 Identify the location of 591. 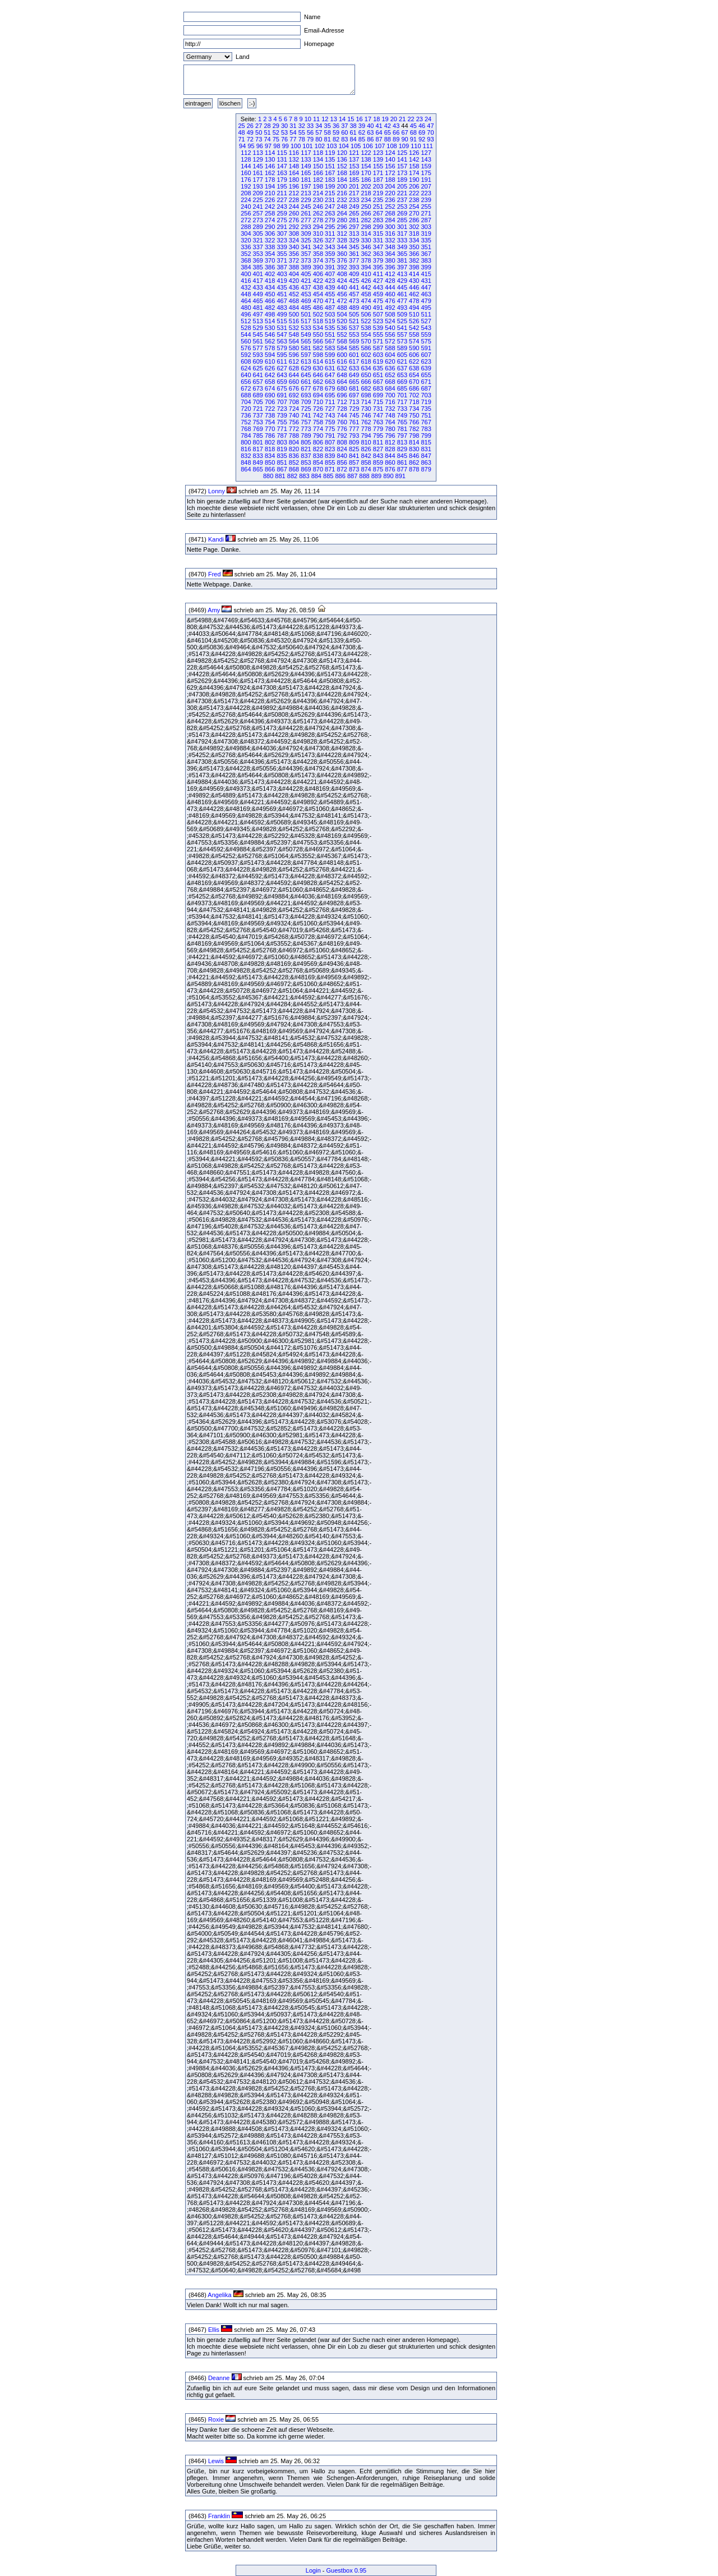
(426, 348).